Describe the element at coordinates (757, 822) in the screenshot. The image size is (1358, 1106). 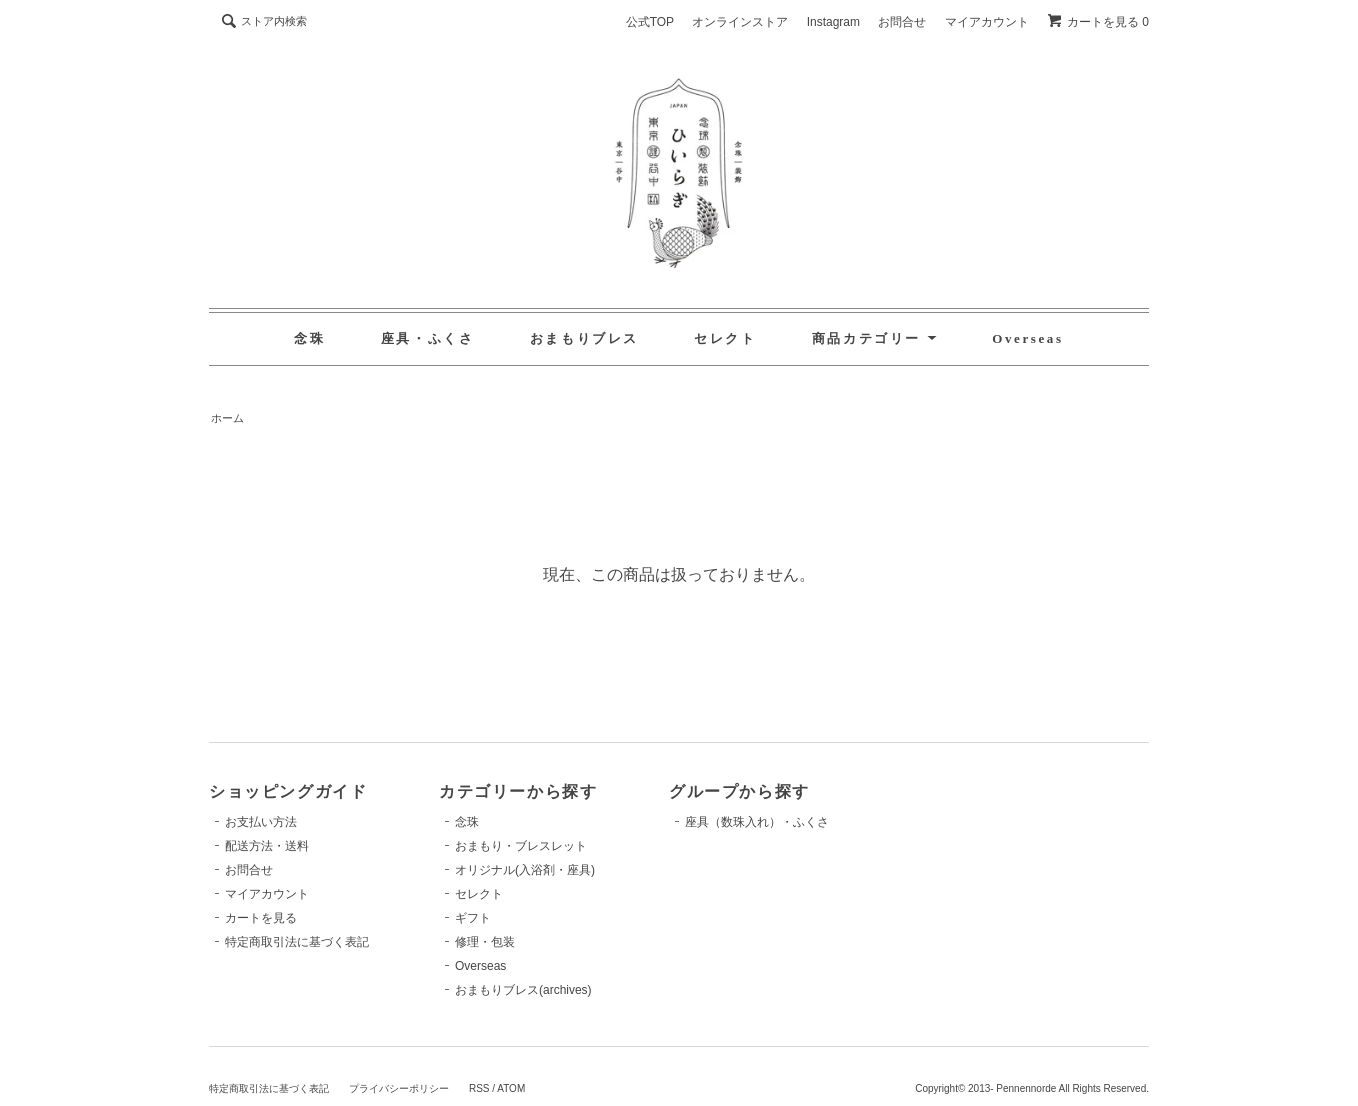
I see `座具（数珠入れ）・ふくさ` at that location.